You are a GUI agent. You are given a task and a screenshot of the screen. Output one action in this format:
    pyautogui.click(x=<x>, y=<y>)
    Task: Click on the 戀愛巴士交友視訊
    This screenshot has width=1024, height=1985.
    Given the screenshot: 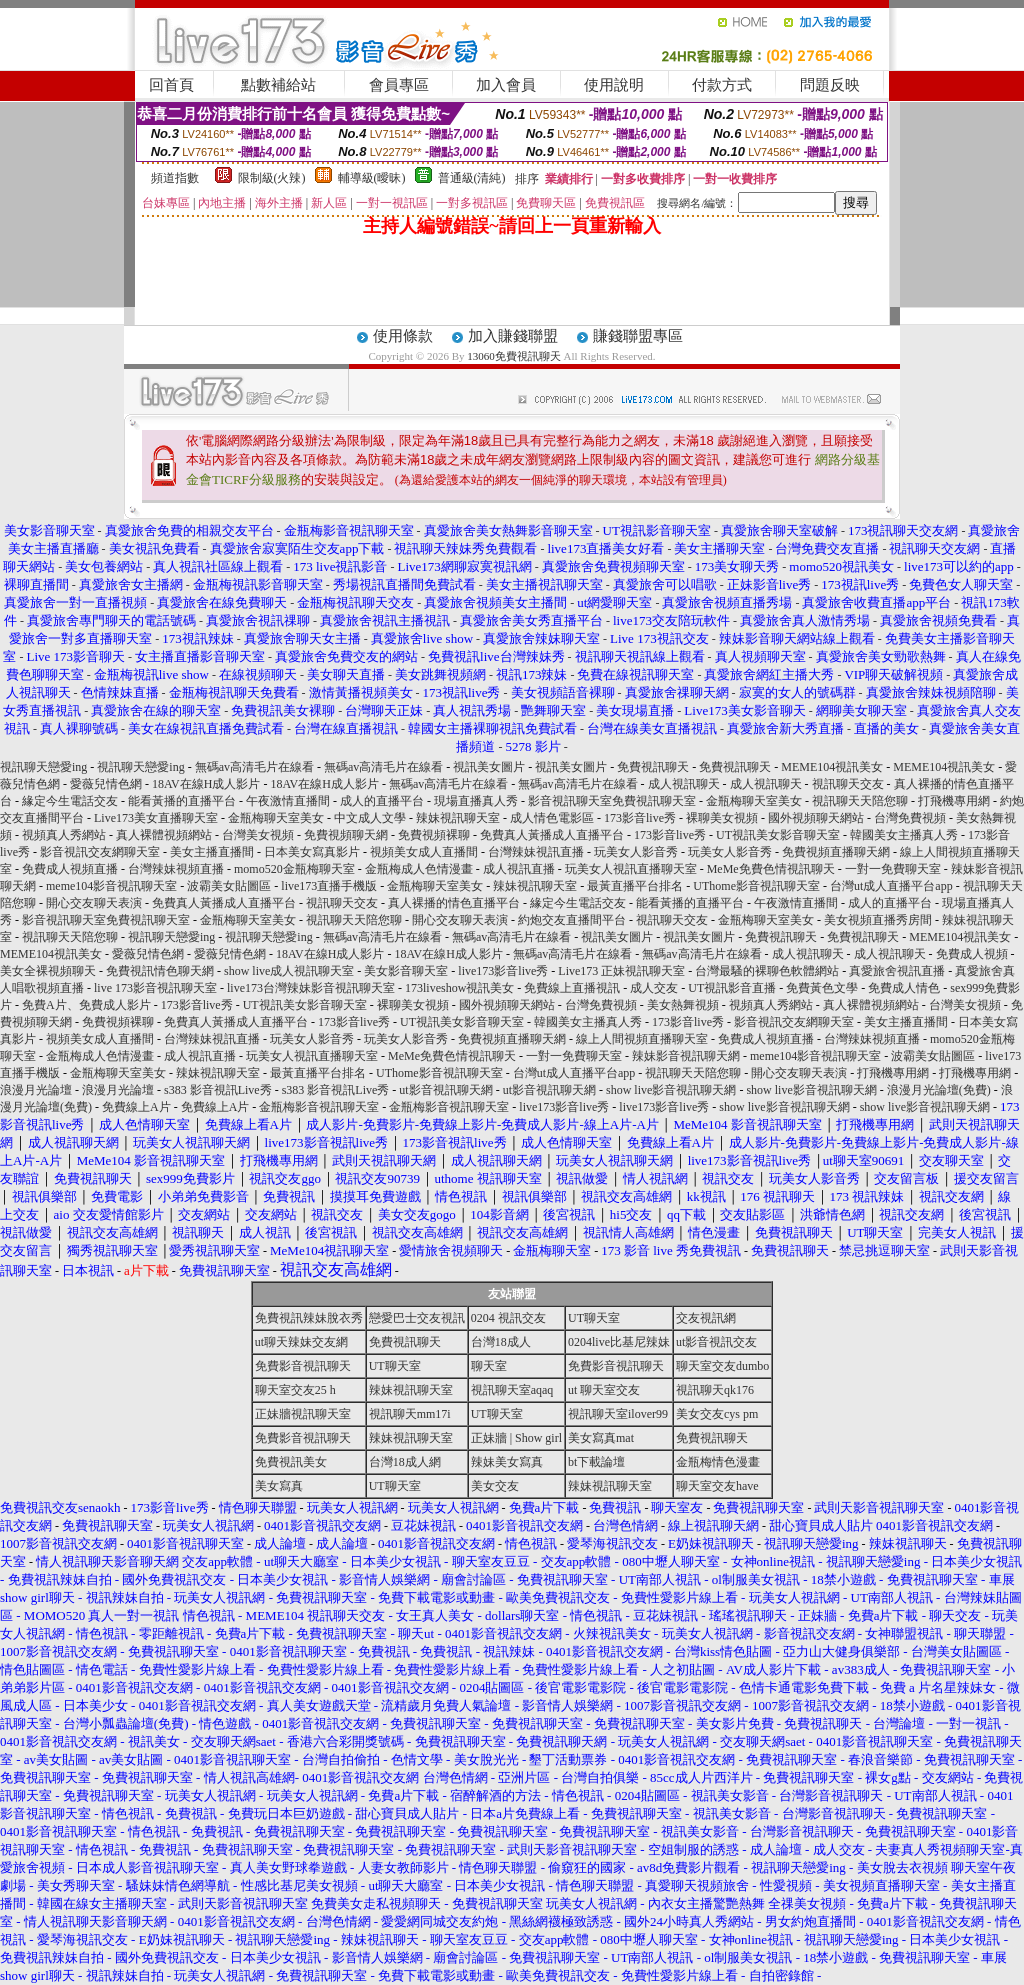 What is the action you would take?
    pyautogui.click(x=417, y=1318)
    